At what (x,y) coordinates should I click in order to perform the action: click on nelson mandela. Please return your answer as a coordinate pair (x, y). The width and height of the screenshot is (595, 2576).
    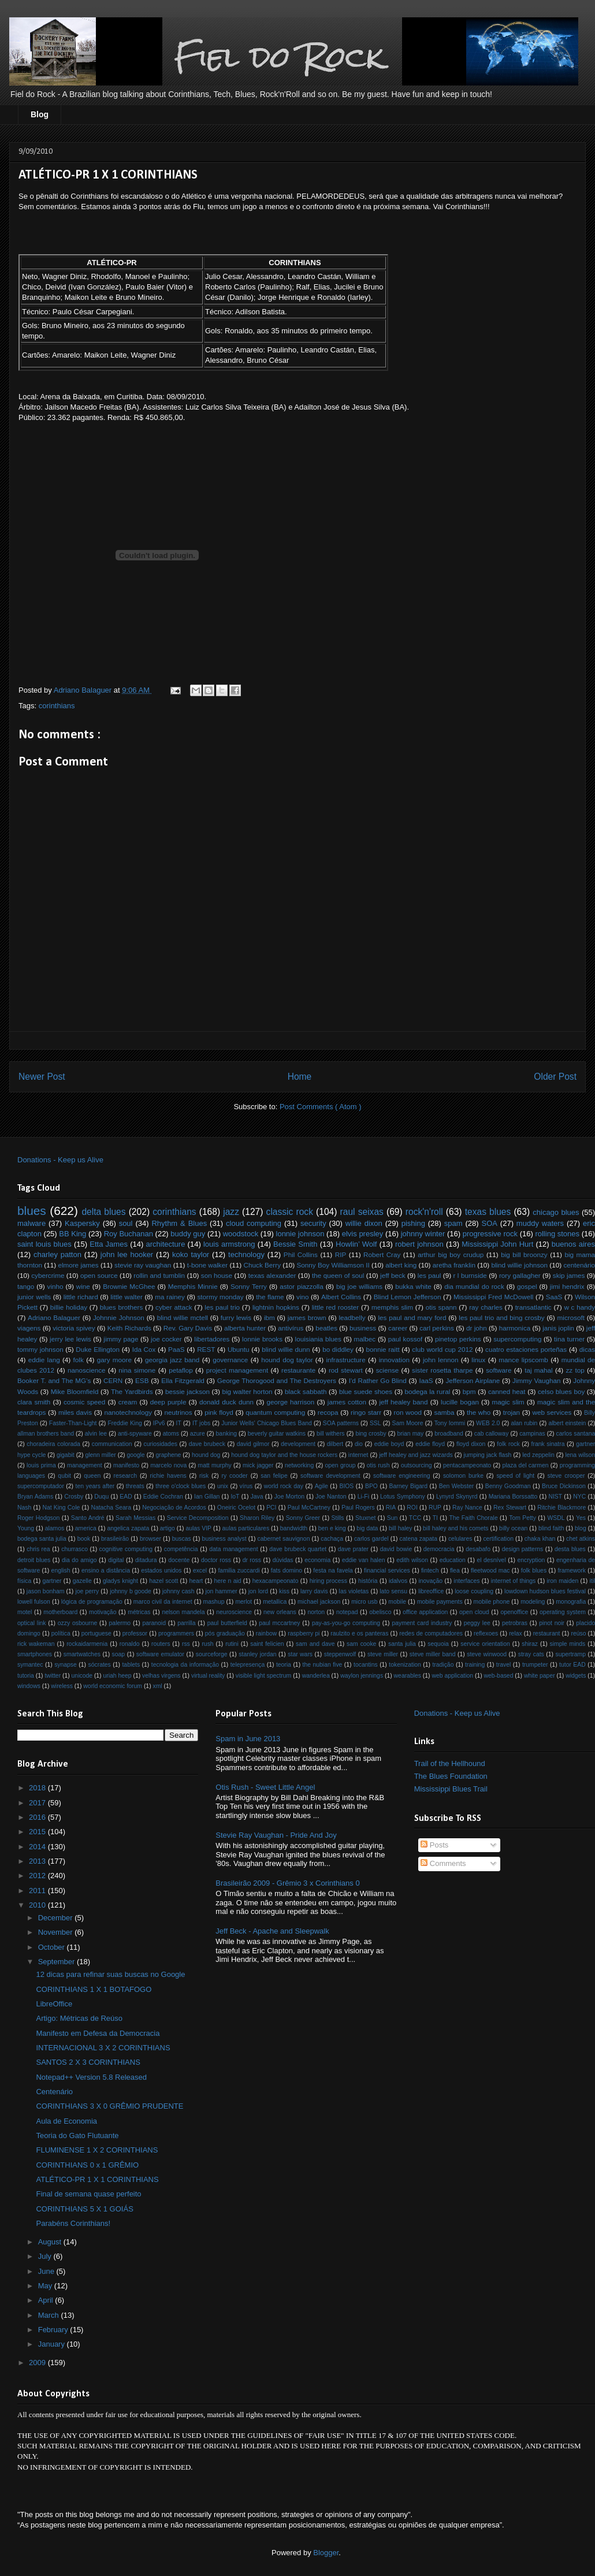
    Looking at the image, I should click on (183, 1612).